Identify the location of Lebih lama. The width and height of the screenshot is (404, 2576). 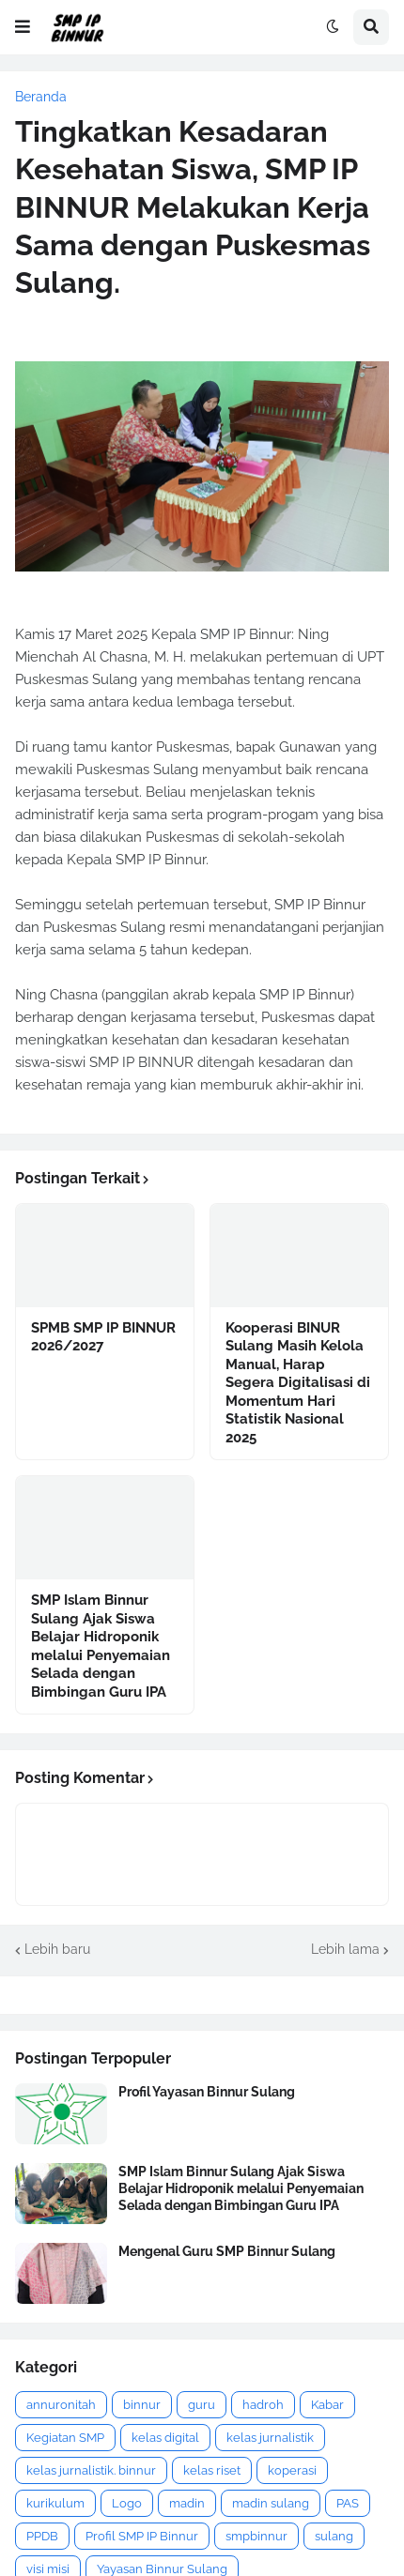
(345, 1949).